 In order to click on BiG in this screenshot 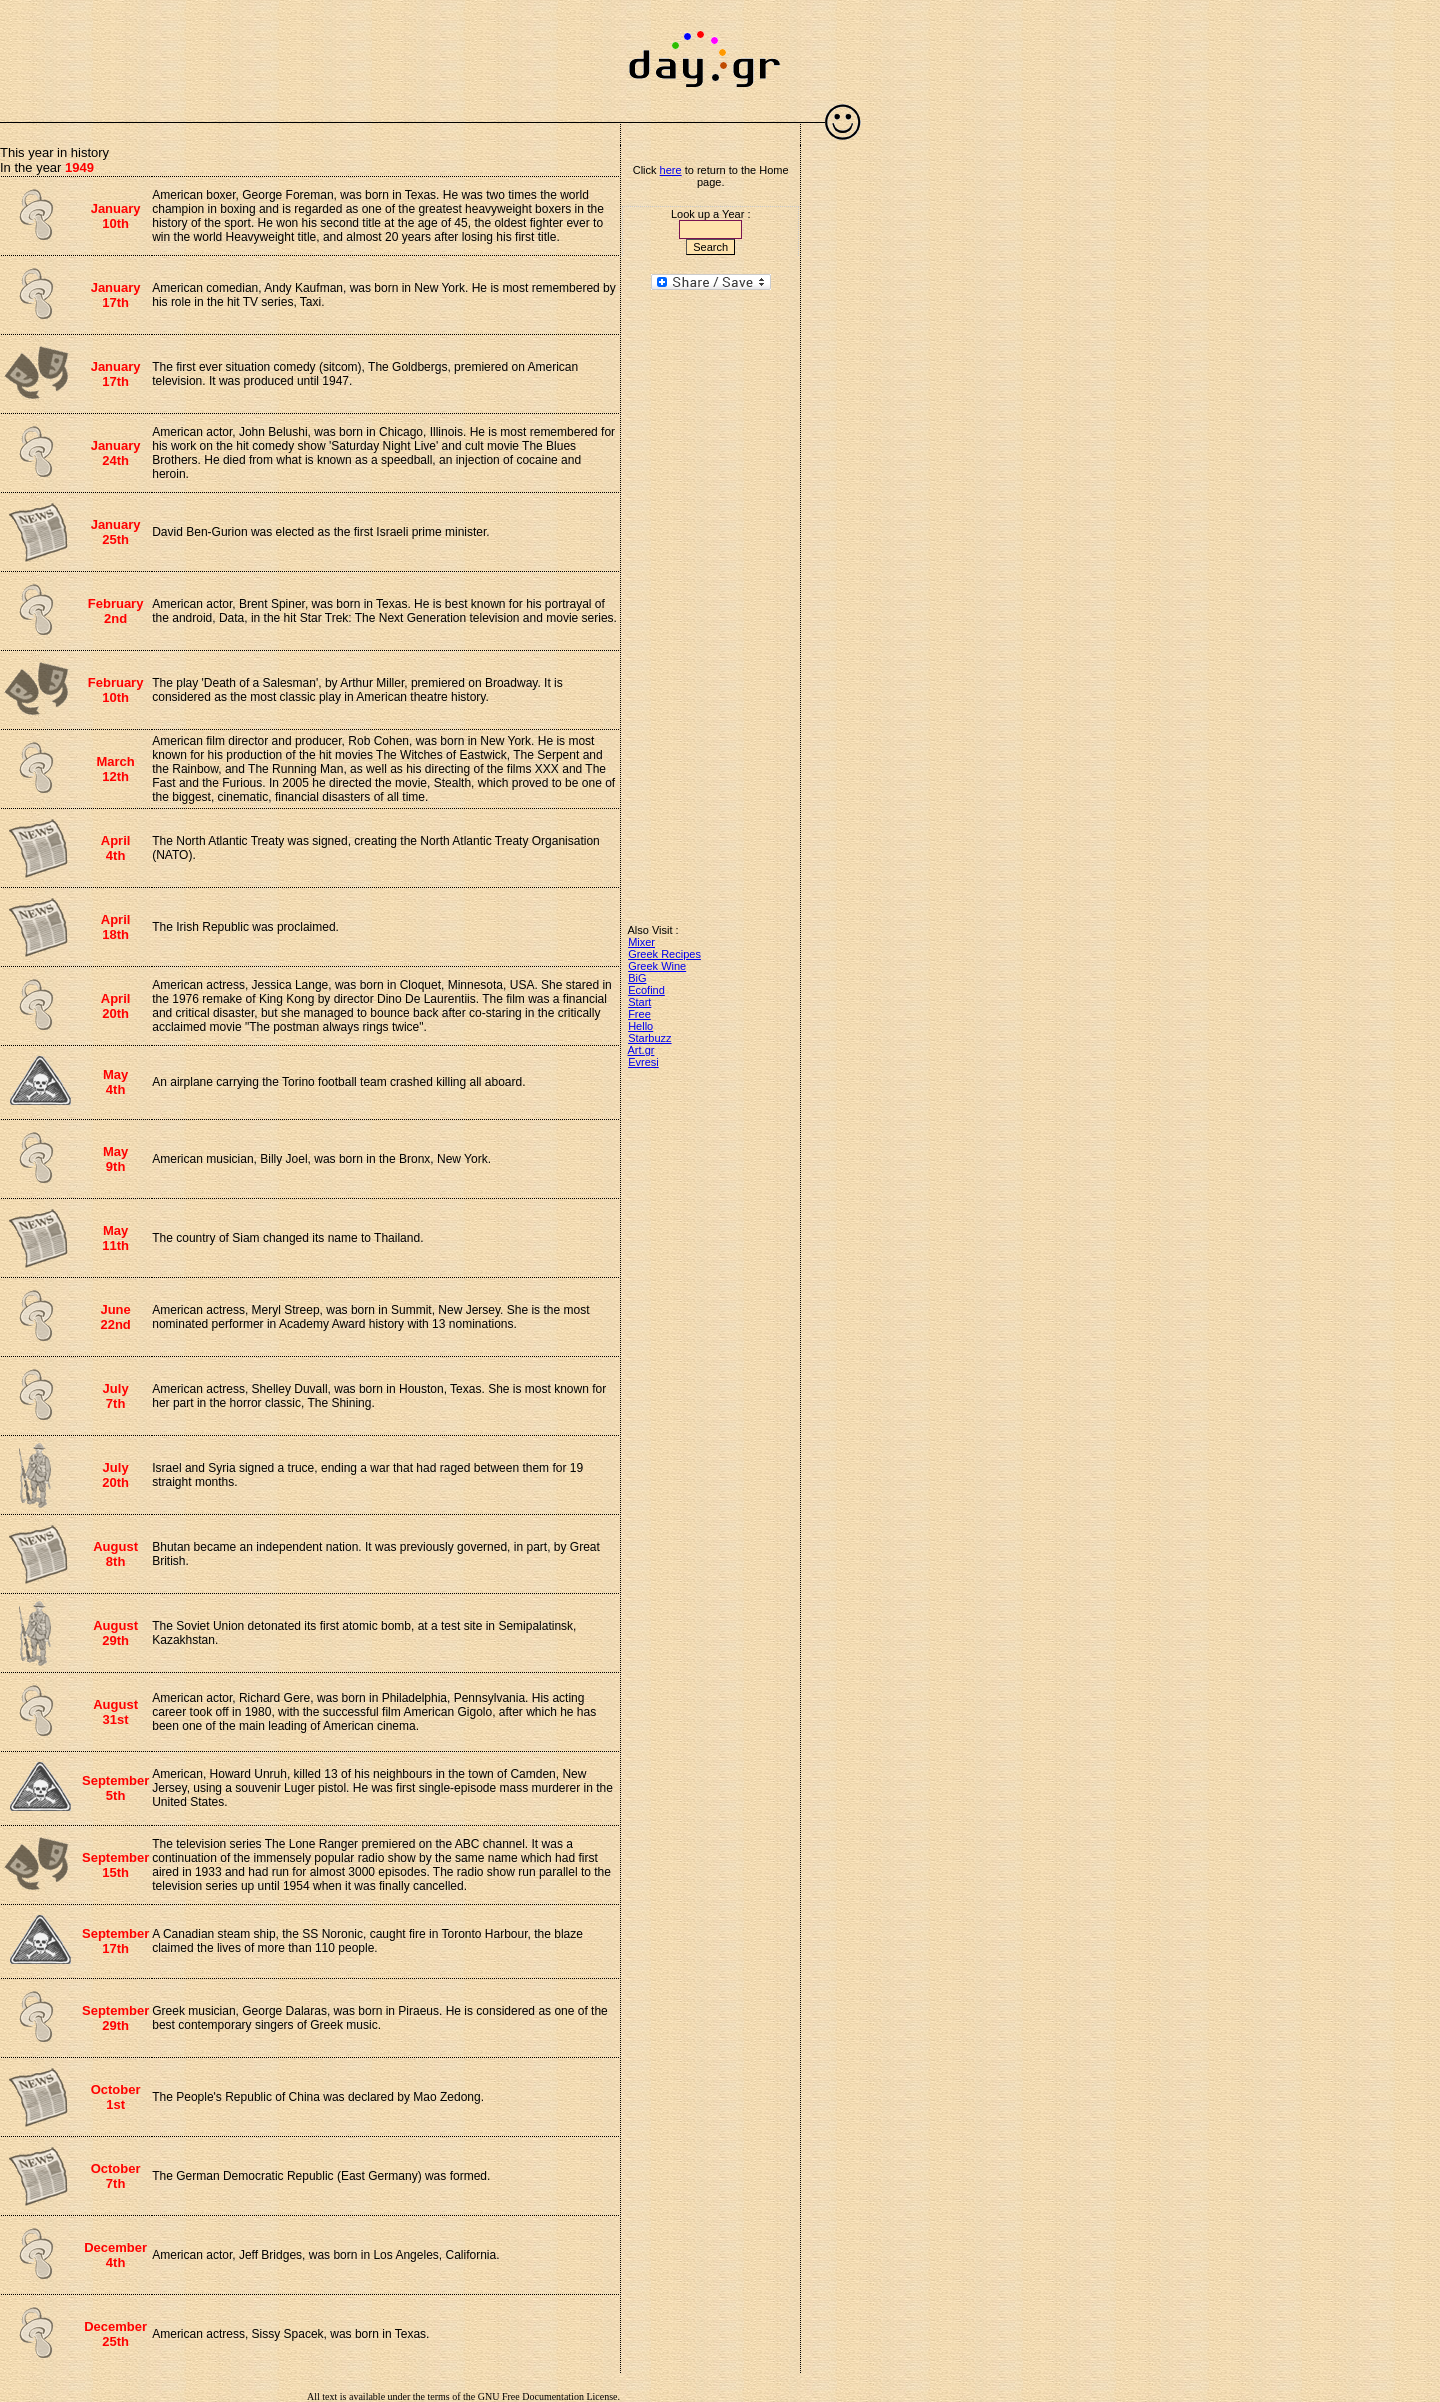, I will do `click(637, 978)`.